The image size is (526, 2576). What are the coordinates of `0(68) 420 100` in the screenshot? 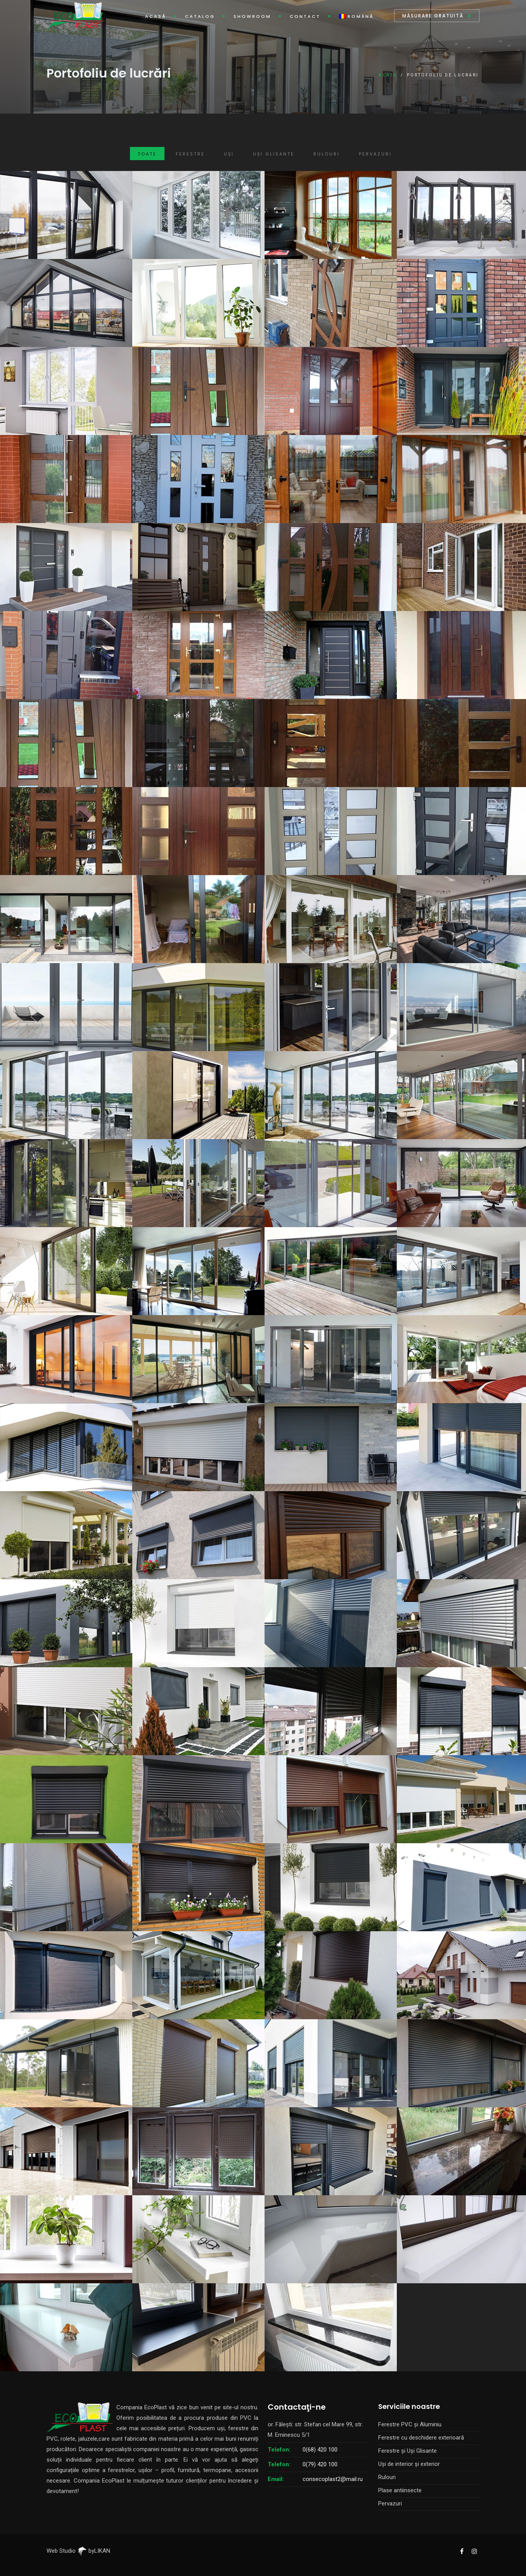 It's located at (320, 2449).